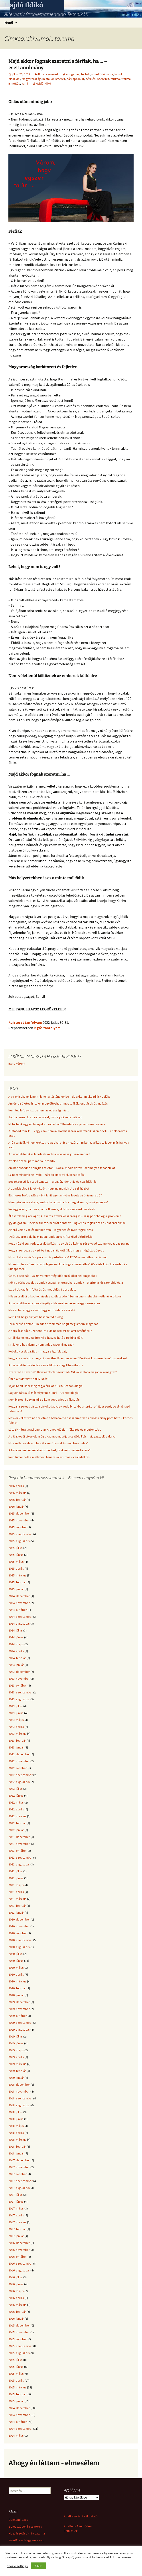 The image size is (142, 2576). Describe the element at coordinates (57, 1124) in the screenshot. I see `Mi történik egy élőlénnyel a piramisban? Kísérletek a piramis energiájával` at that location.